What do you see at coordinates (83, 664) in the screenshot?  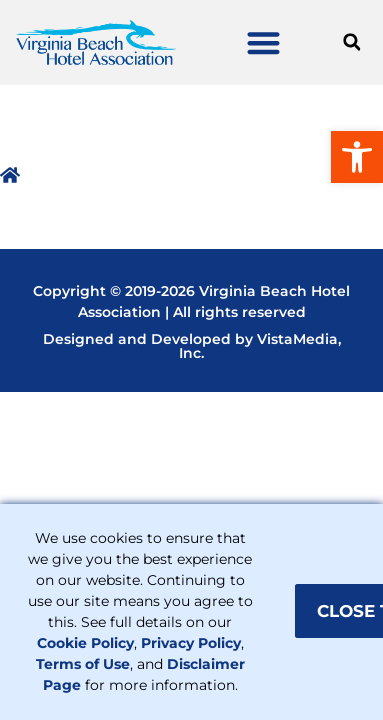 I see `Terms of Use [link]` at bounding box center [83, 664].